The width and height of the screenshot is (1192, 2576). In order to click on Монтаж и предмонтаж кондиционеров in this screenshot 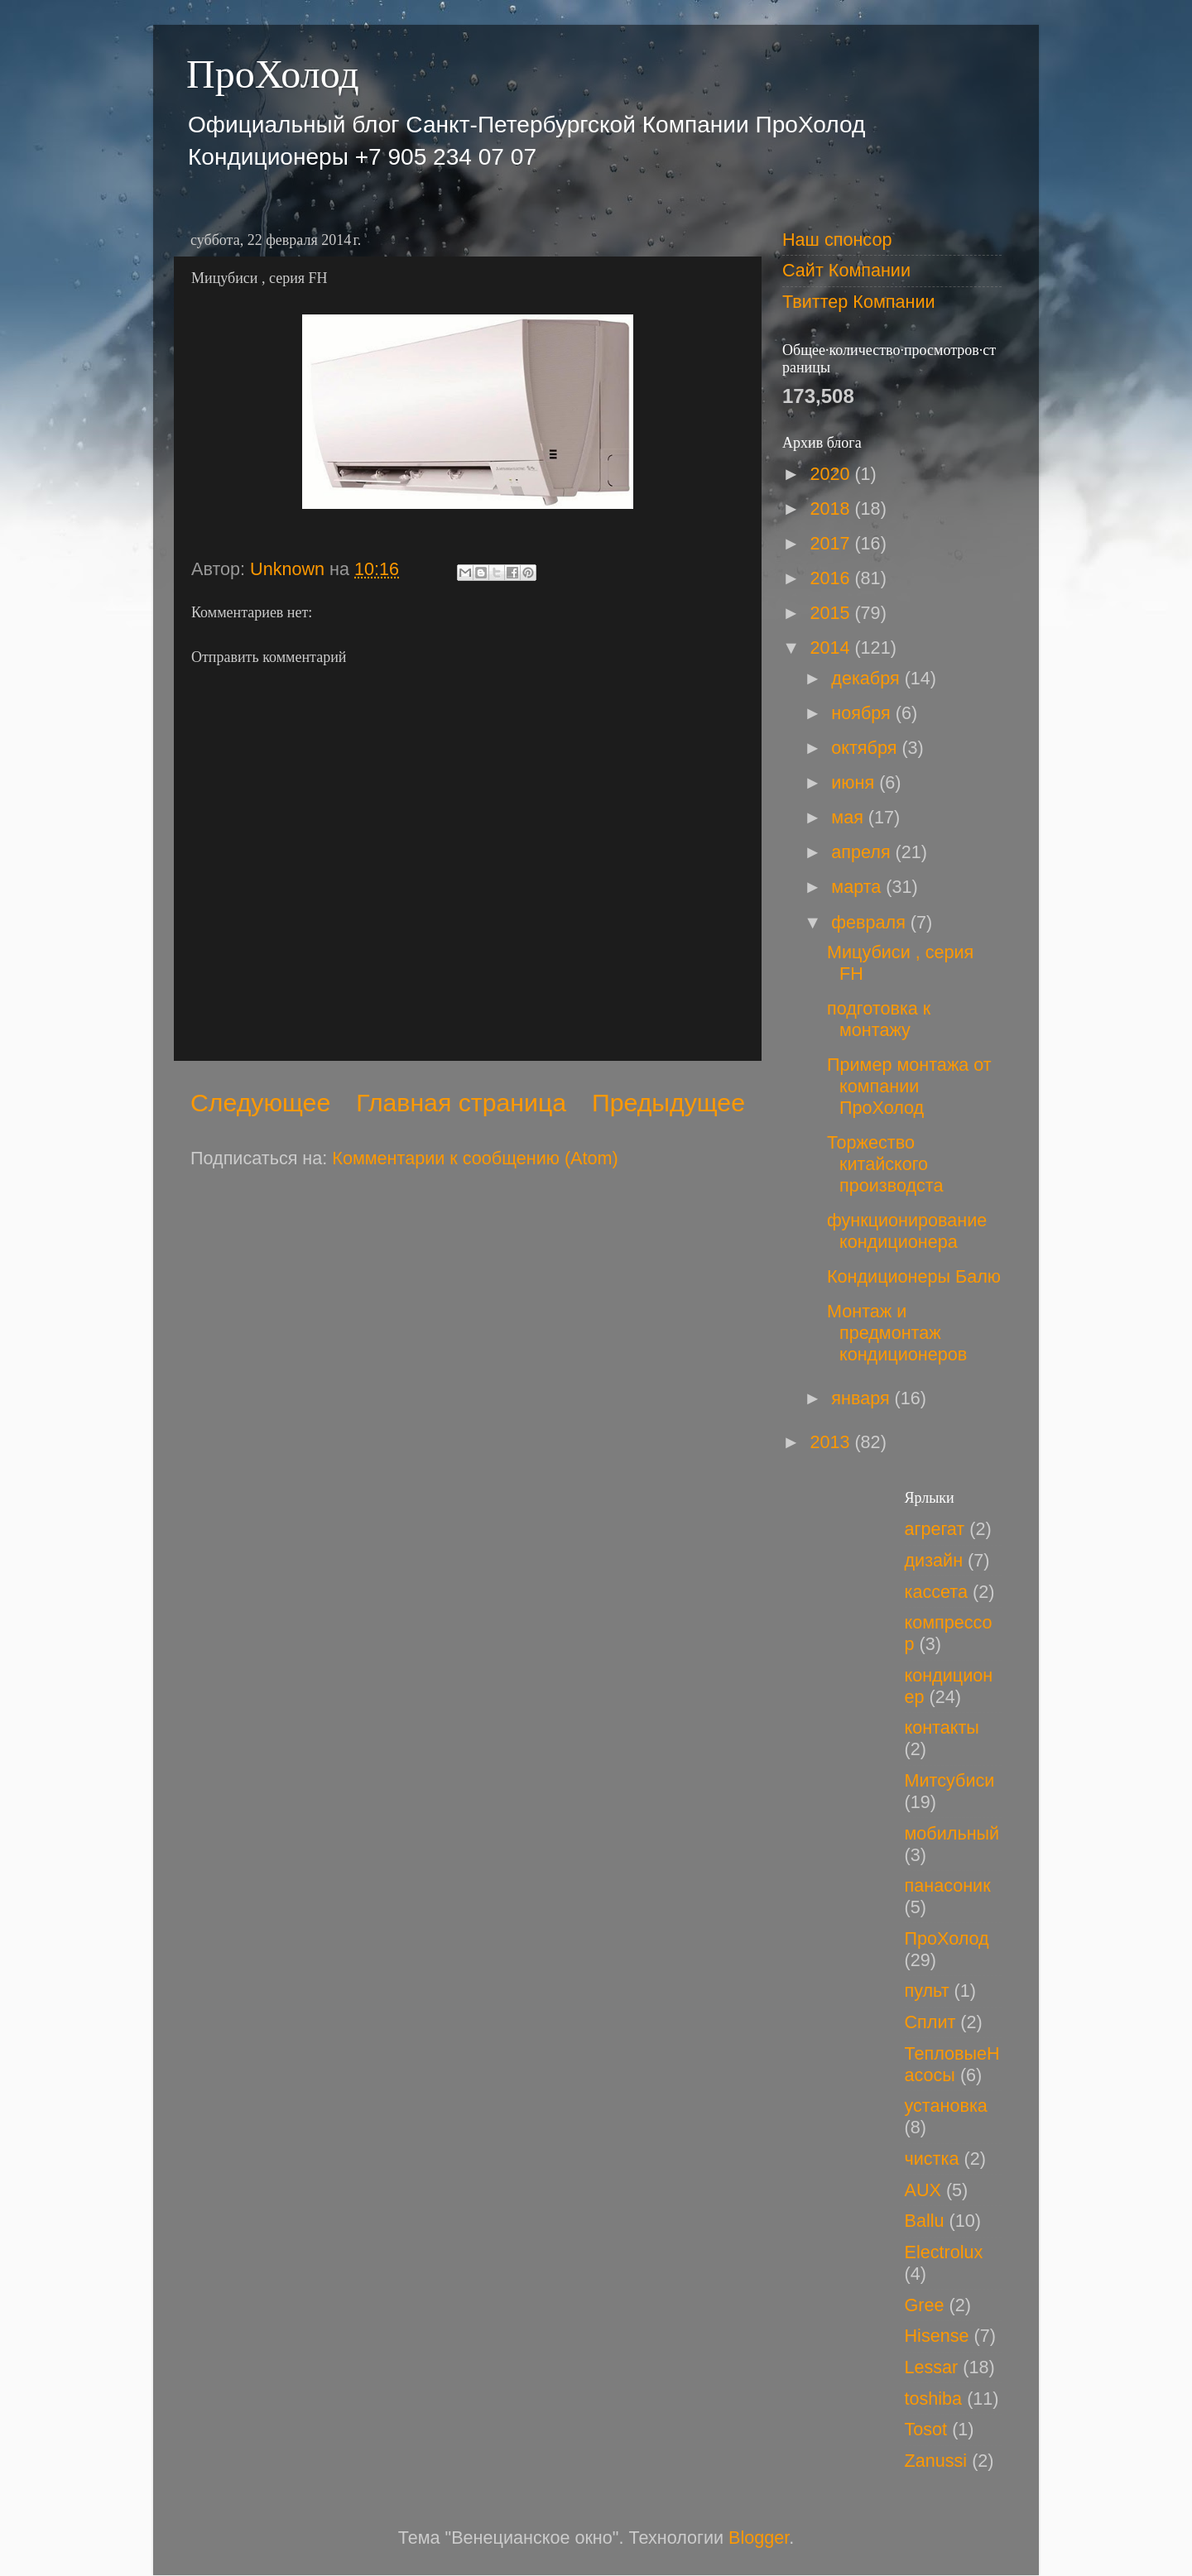, I will do `click(897, 1333)`.